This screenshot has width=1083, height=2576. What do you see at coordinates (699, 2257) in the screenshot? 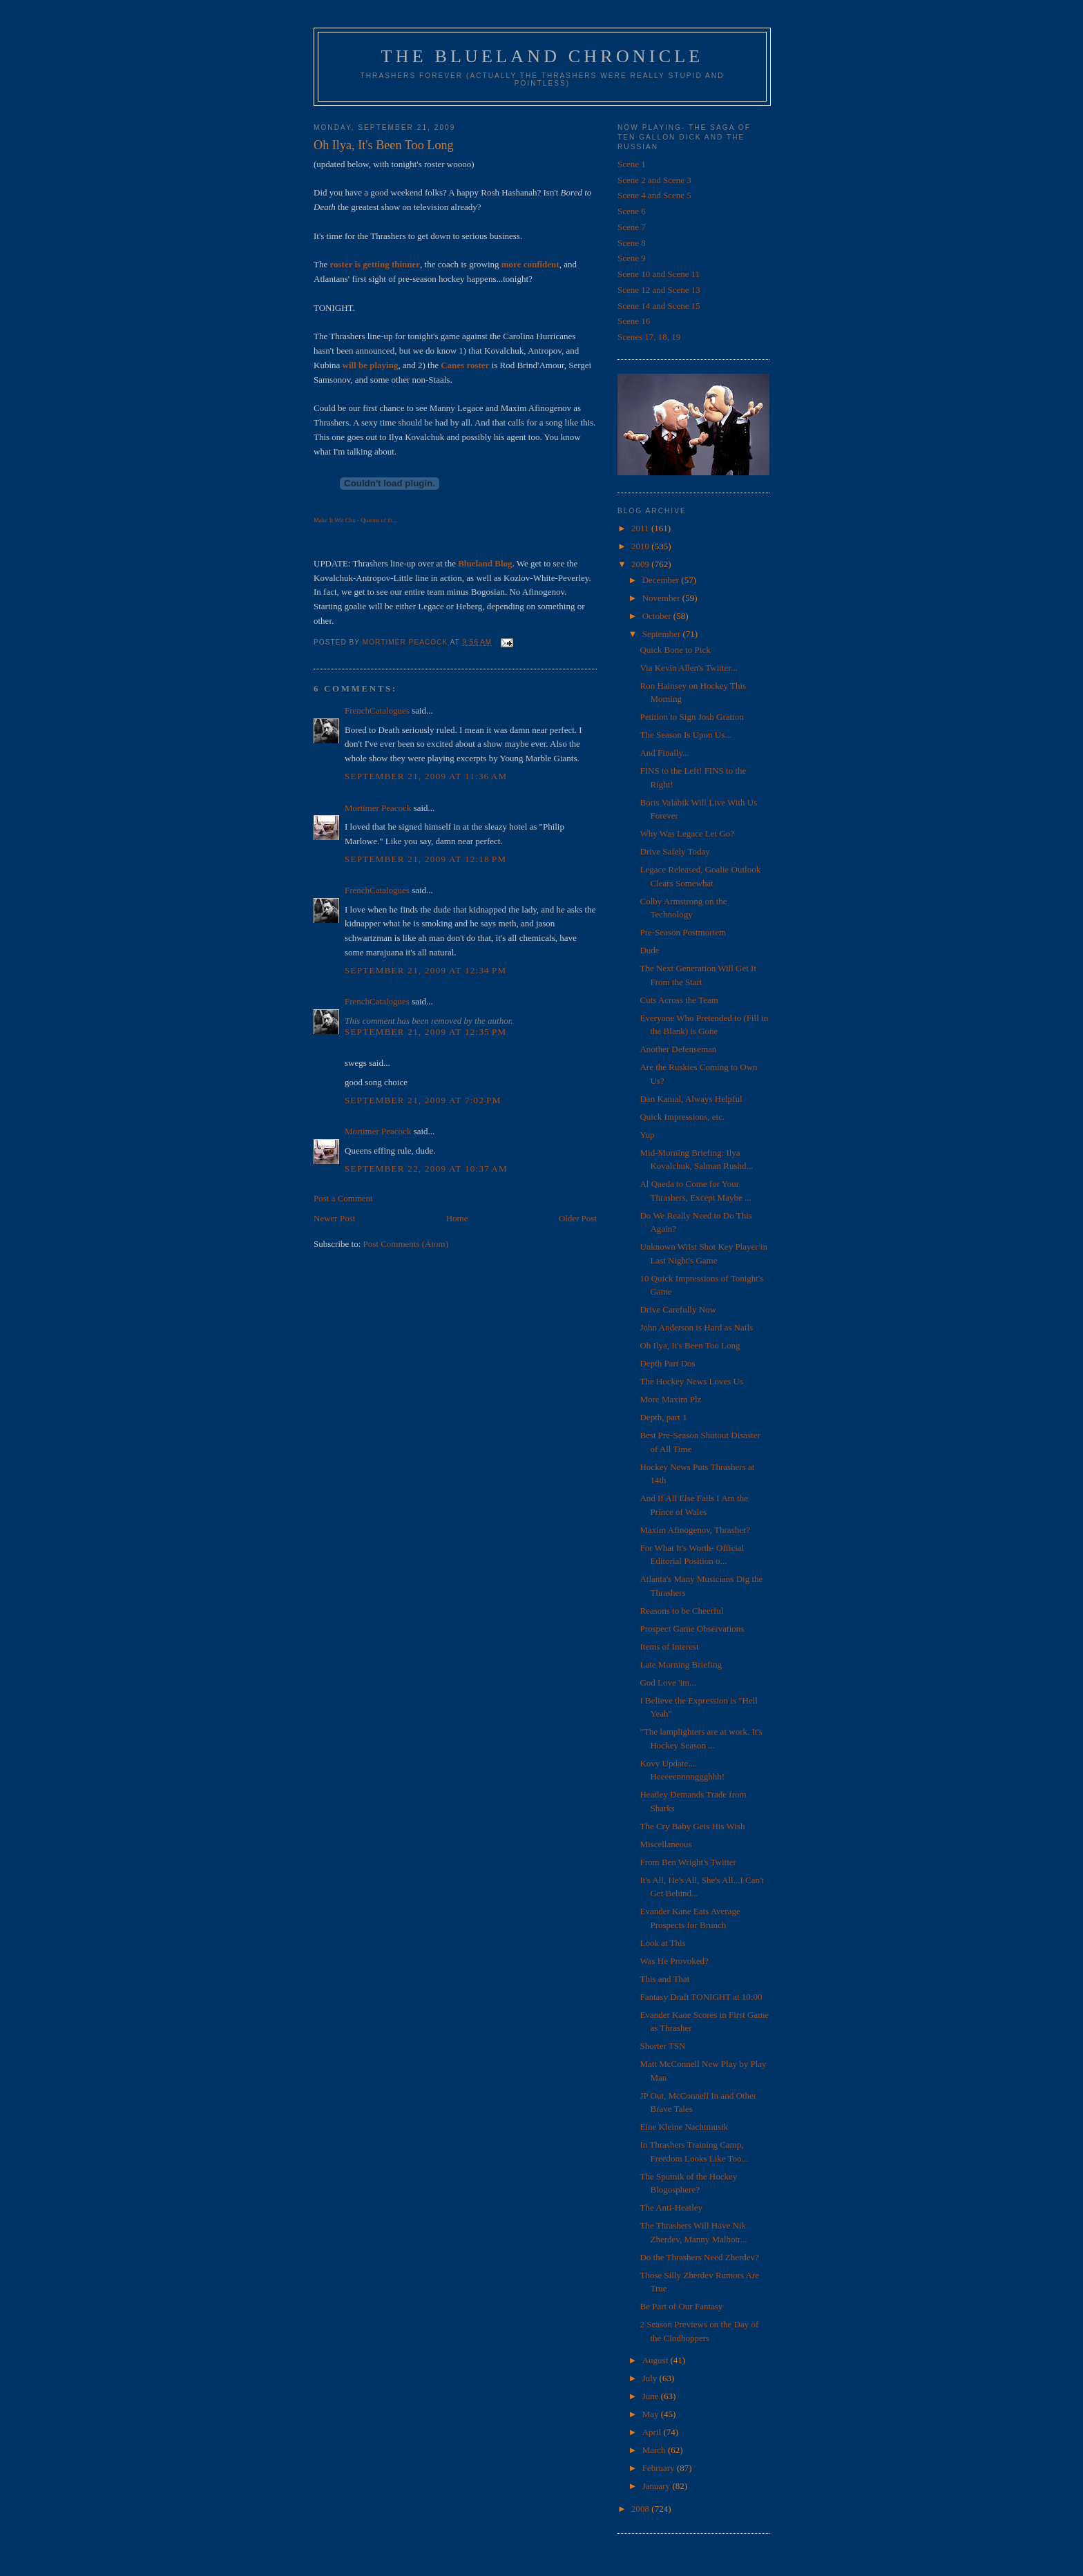
I see `Do the Thrashers Need Zherdev?` at bounding box center [699, 2257].